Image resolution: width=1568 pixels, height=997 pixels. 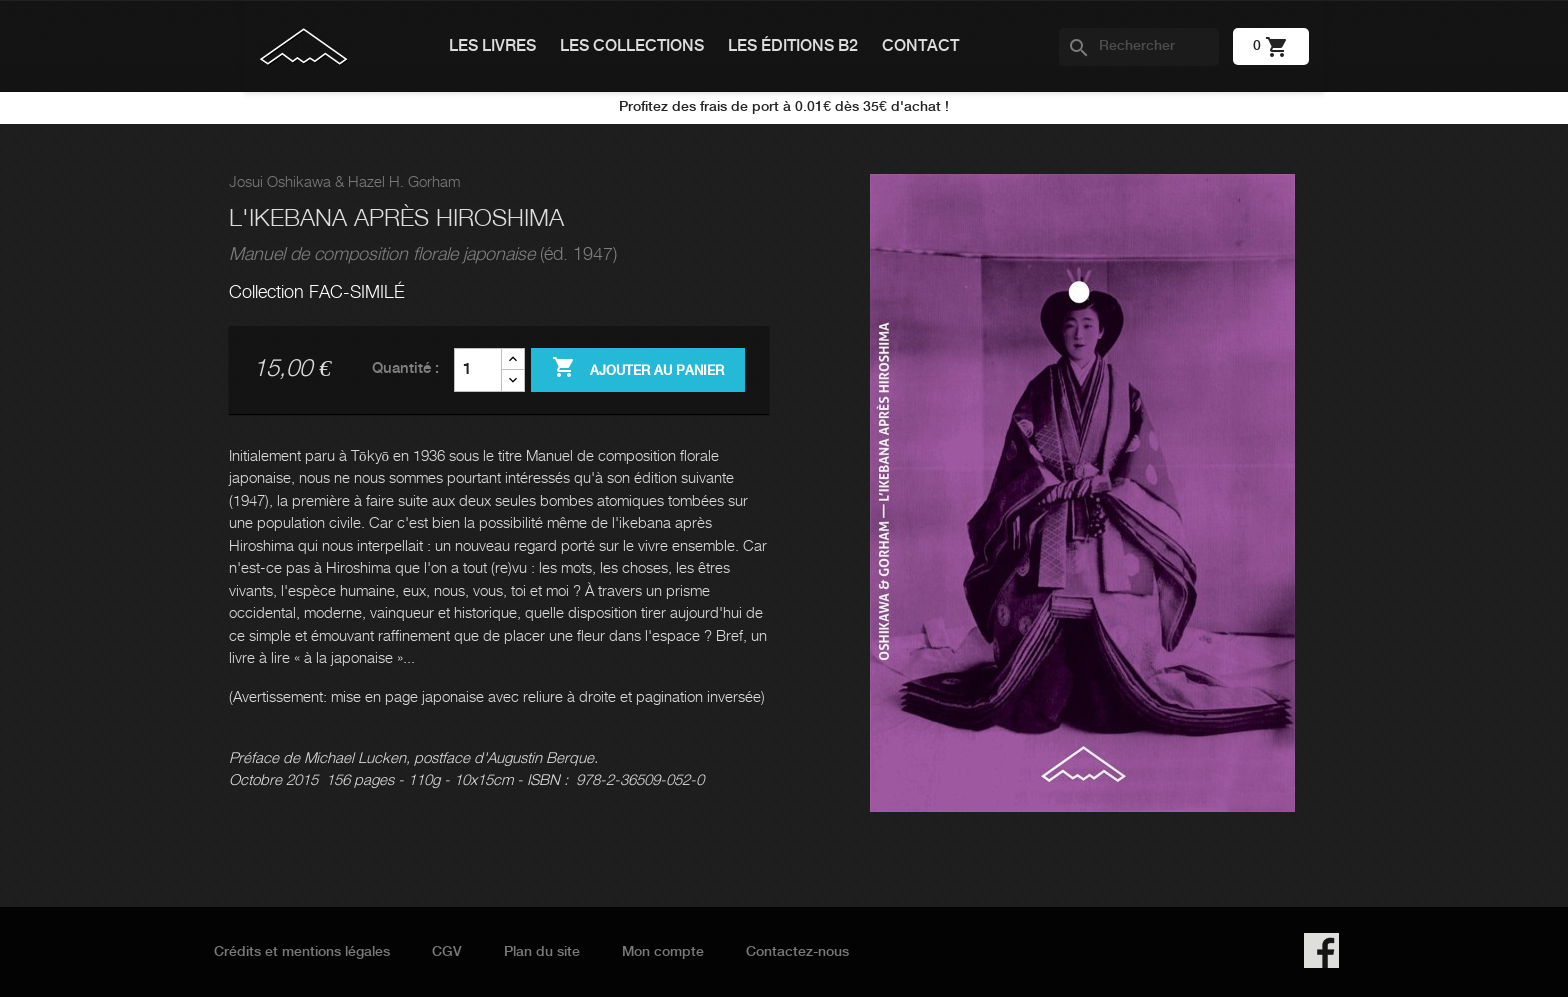 What do you see at coordinates (302, 952) in the screenshot?
I see `Crédits et mentions légales` at bounding box center [302, 952].